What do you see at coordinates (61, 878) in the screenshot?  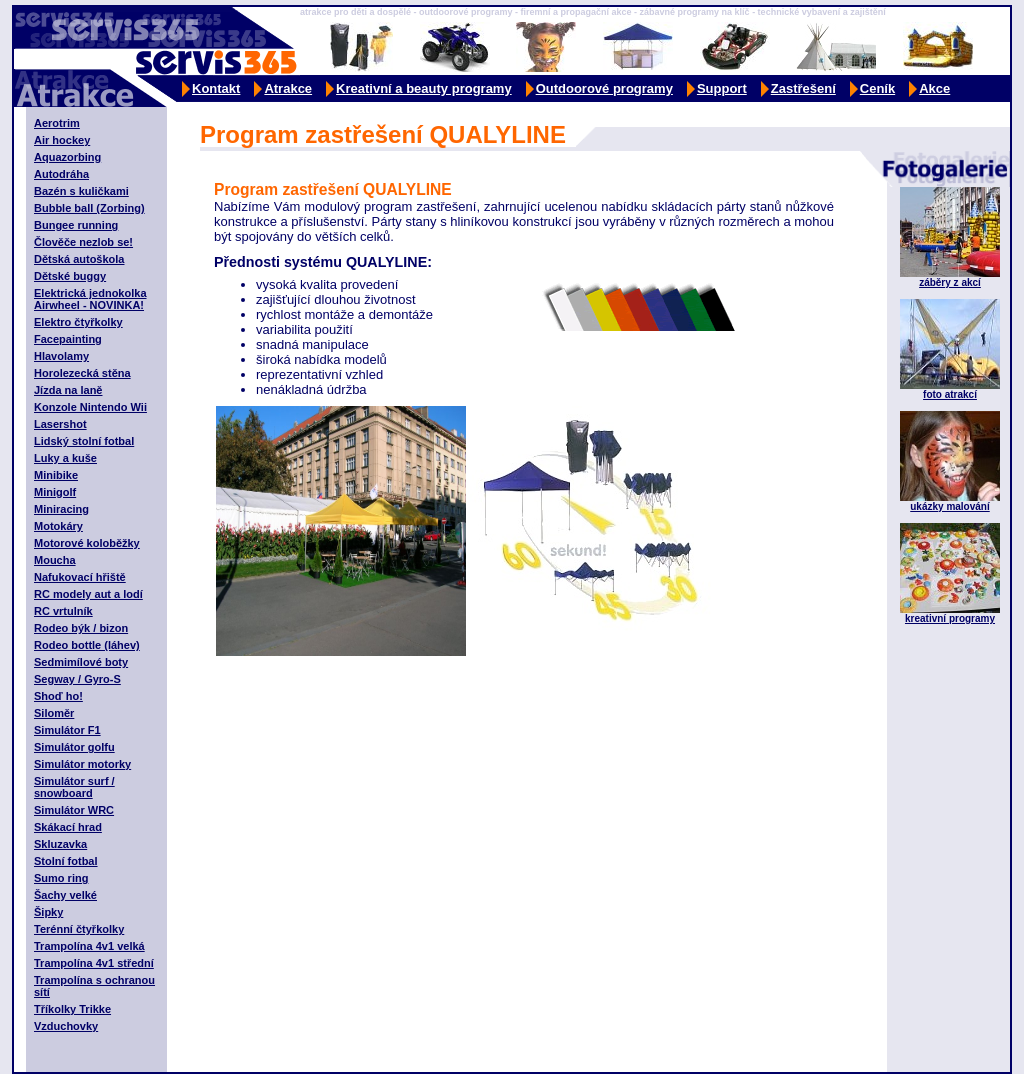 I see `Sumo ring` at bounding box center [61, 878].